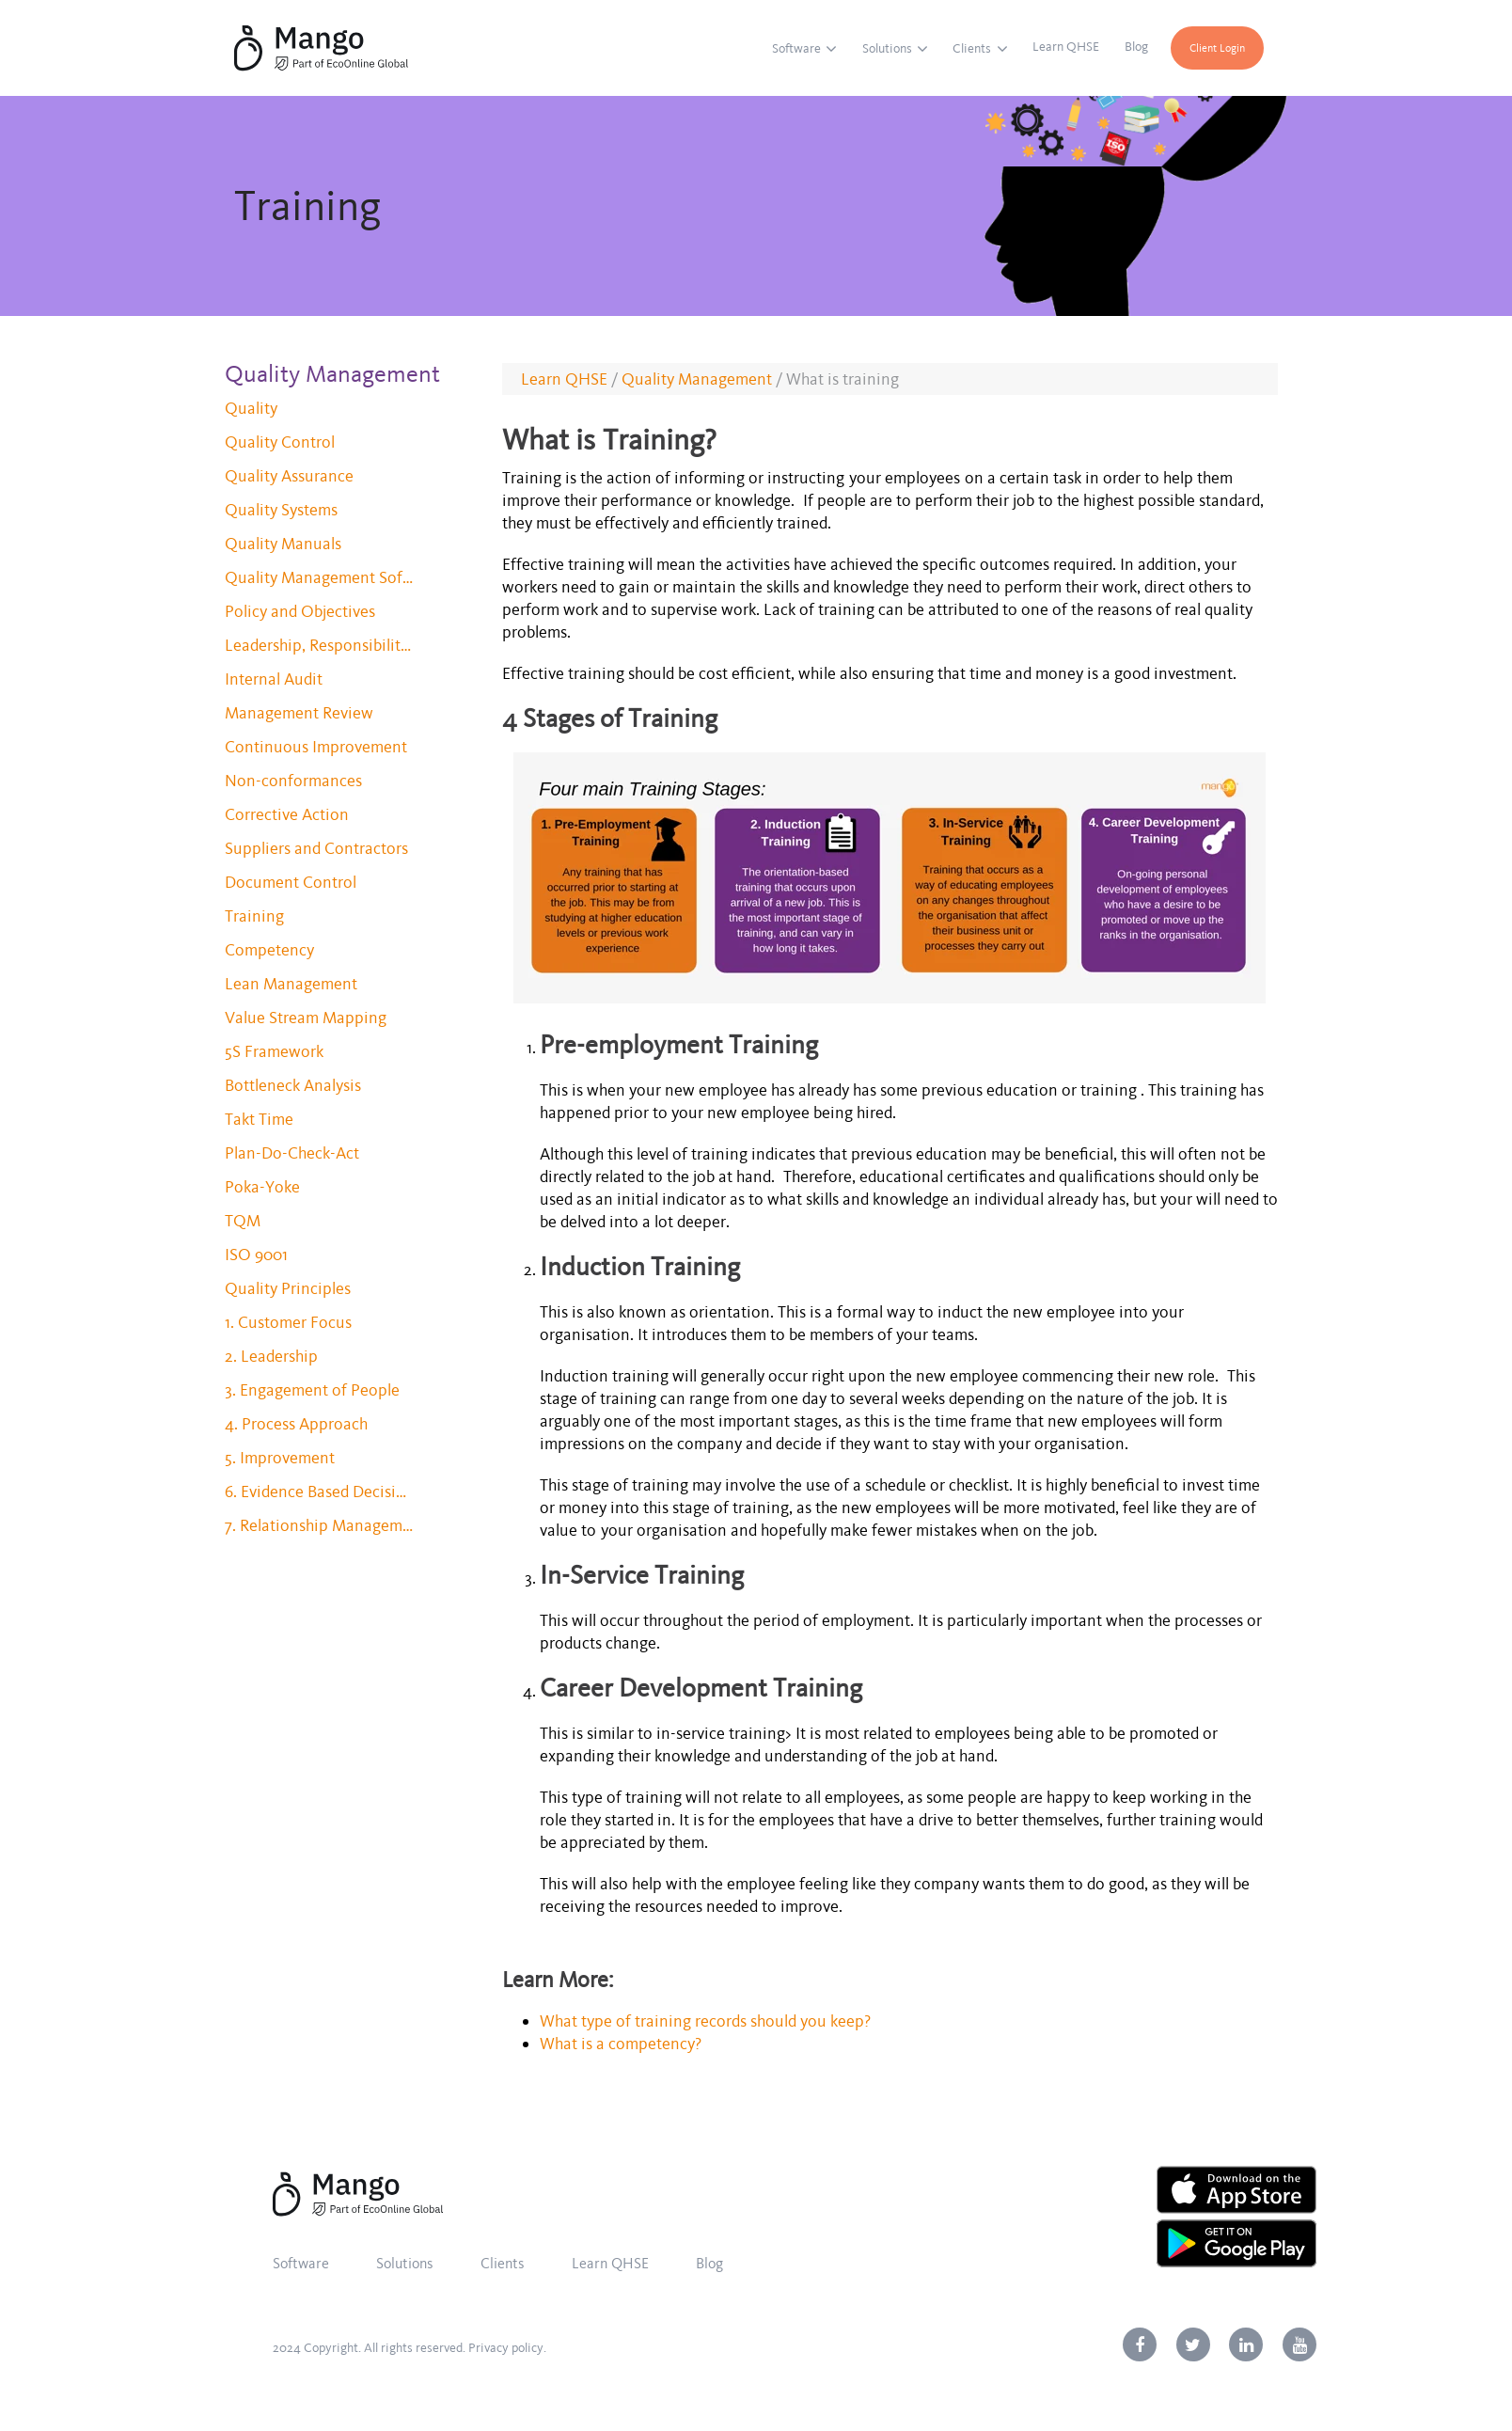 This screenshot has height=2431, width=1512. I want to click on 1. Customer Focus [menuitem], so click(288, 1322).